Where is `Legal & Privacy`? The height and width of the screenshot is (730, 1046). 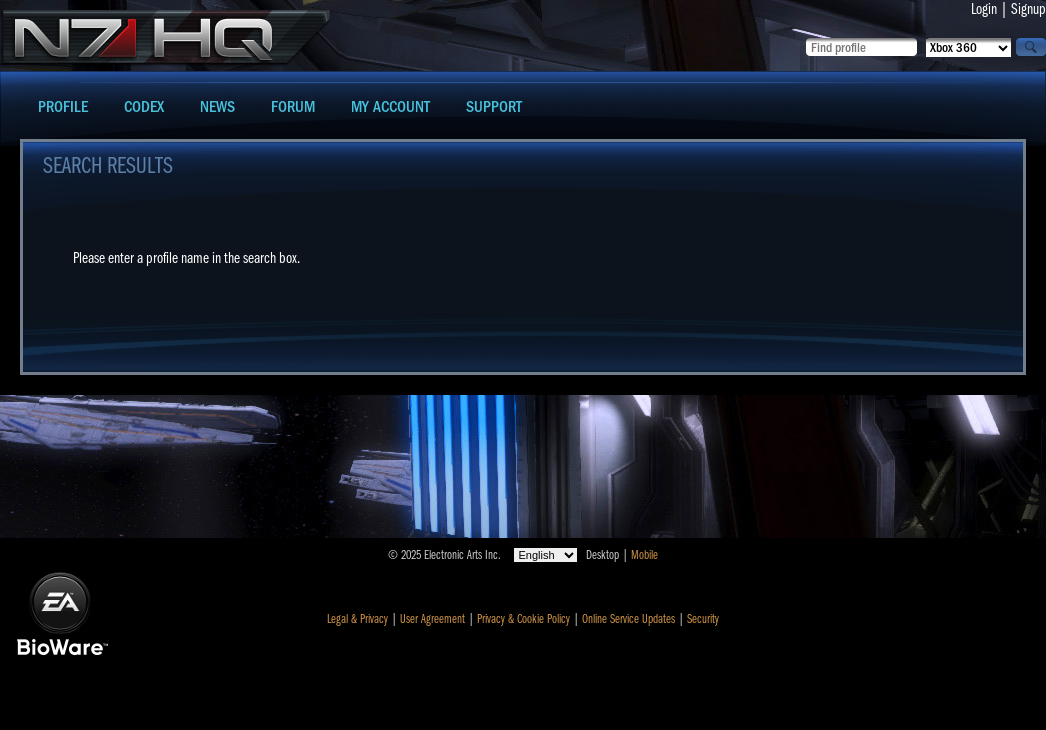
Legal & Privacy is located at coordinates (357, 619).